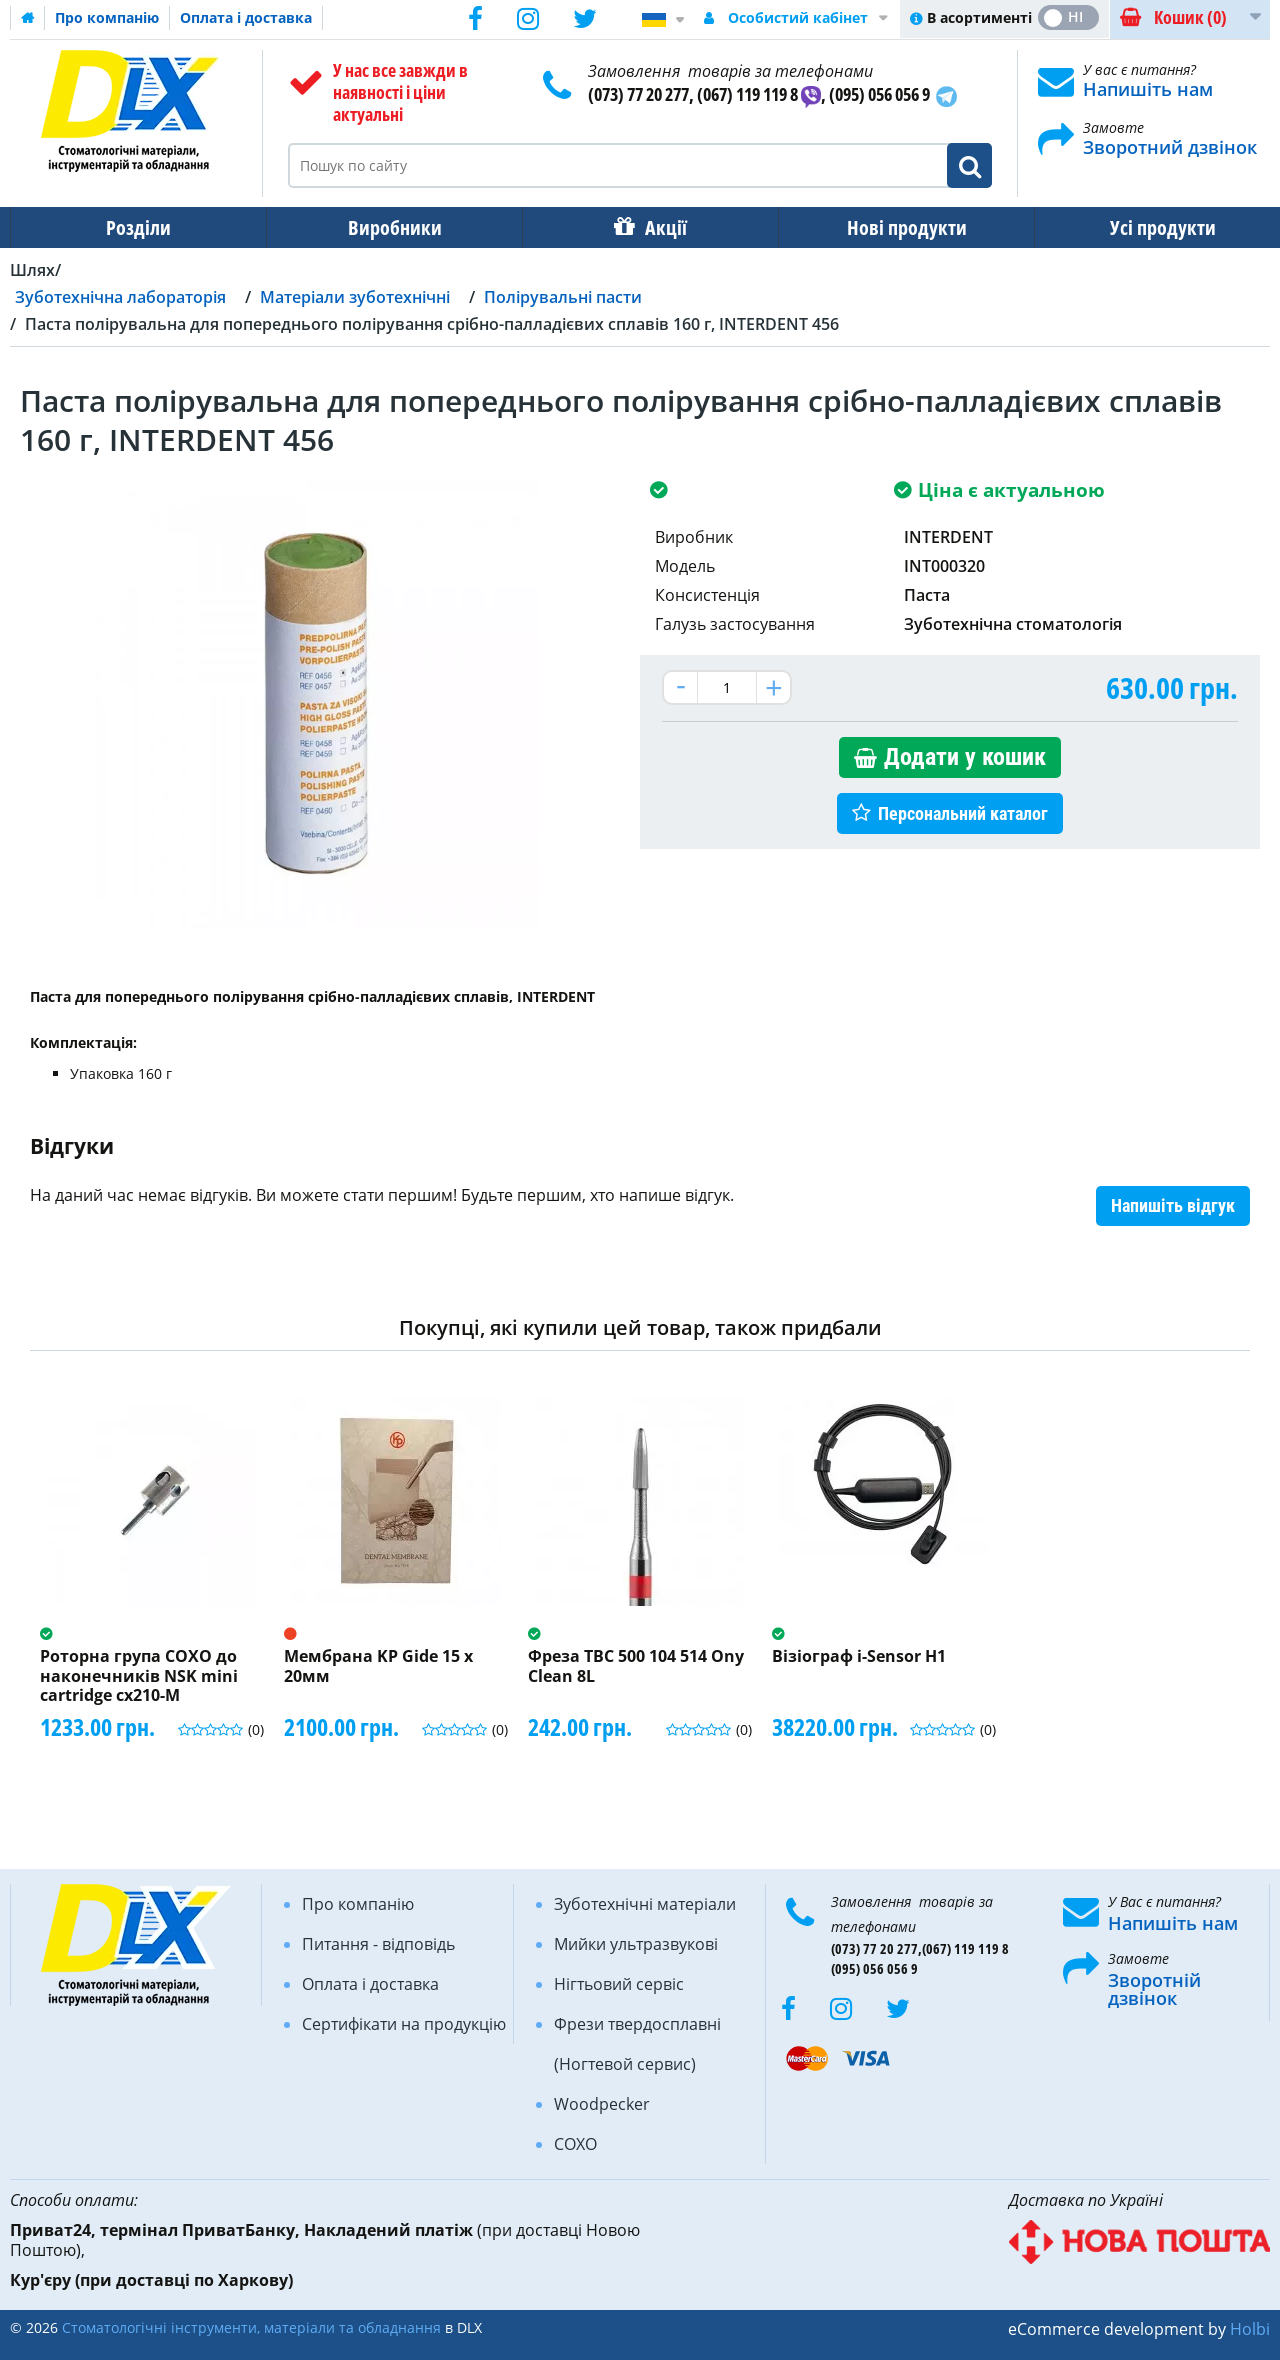 The height and width of the screenshot is (2360, 1280). Describe the element at coordinates (246, 17) in the screenshot. I see `Оплата і доставка` at that location.